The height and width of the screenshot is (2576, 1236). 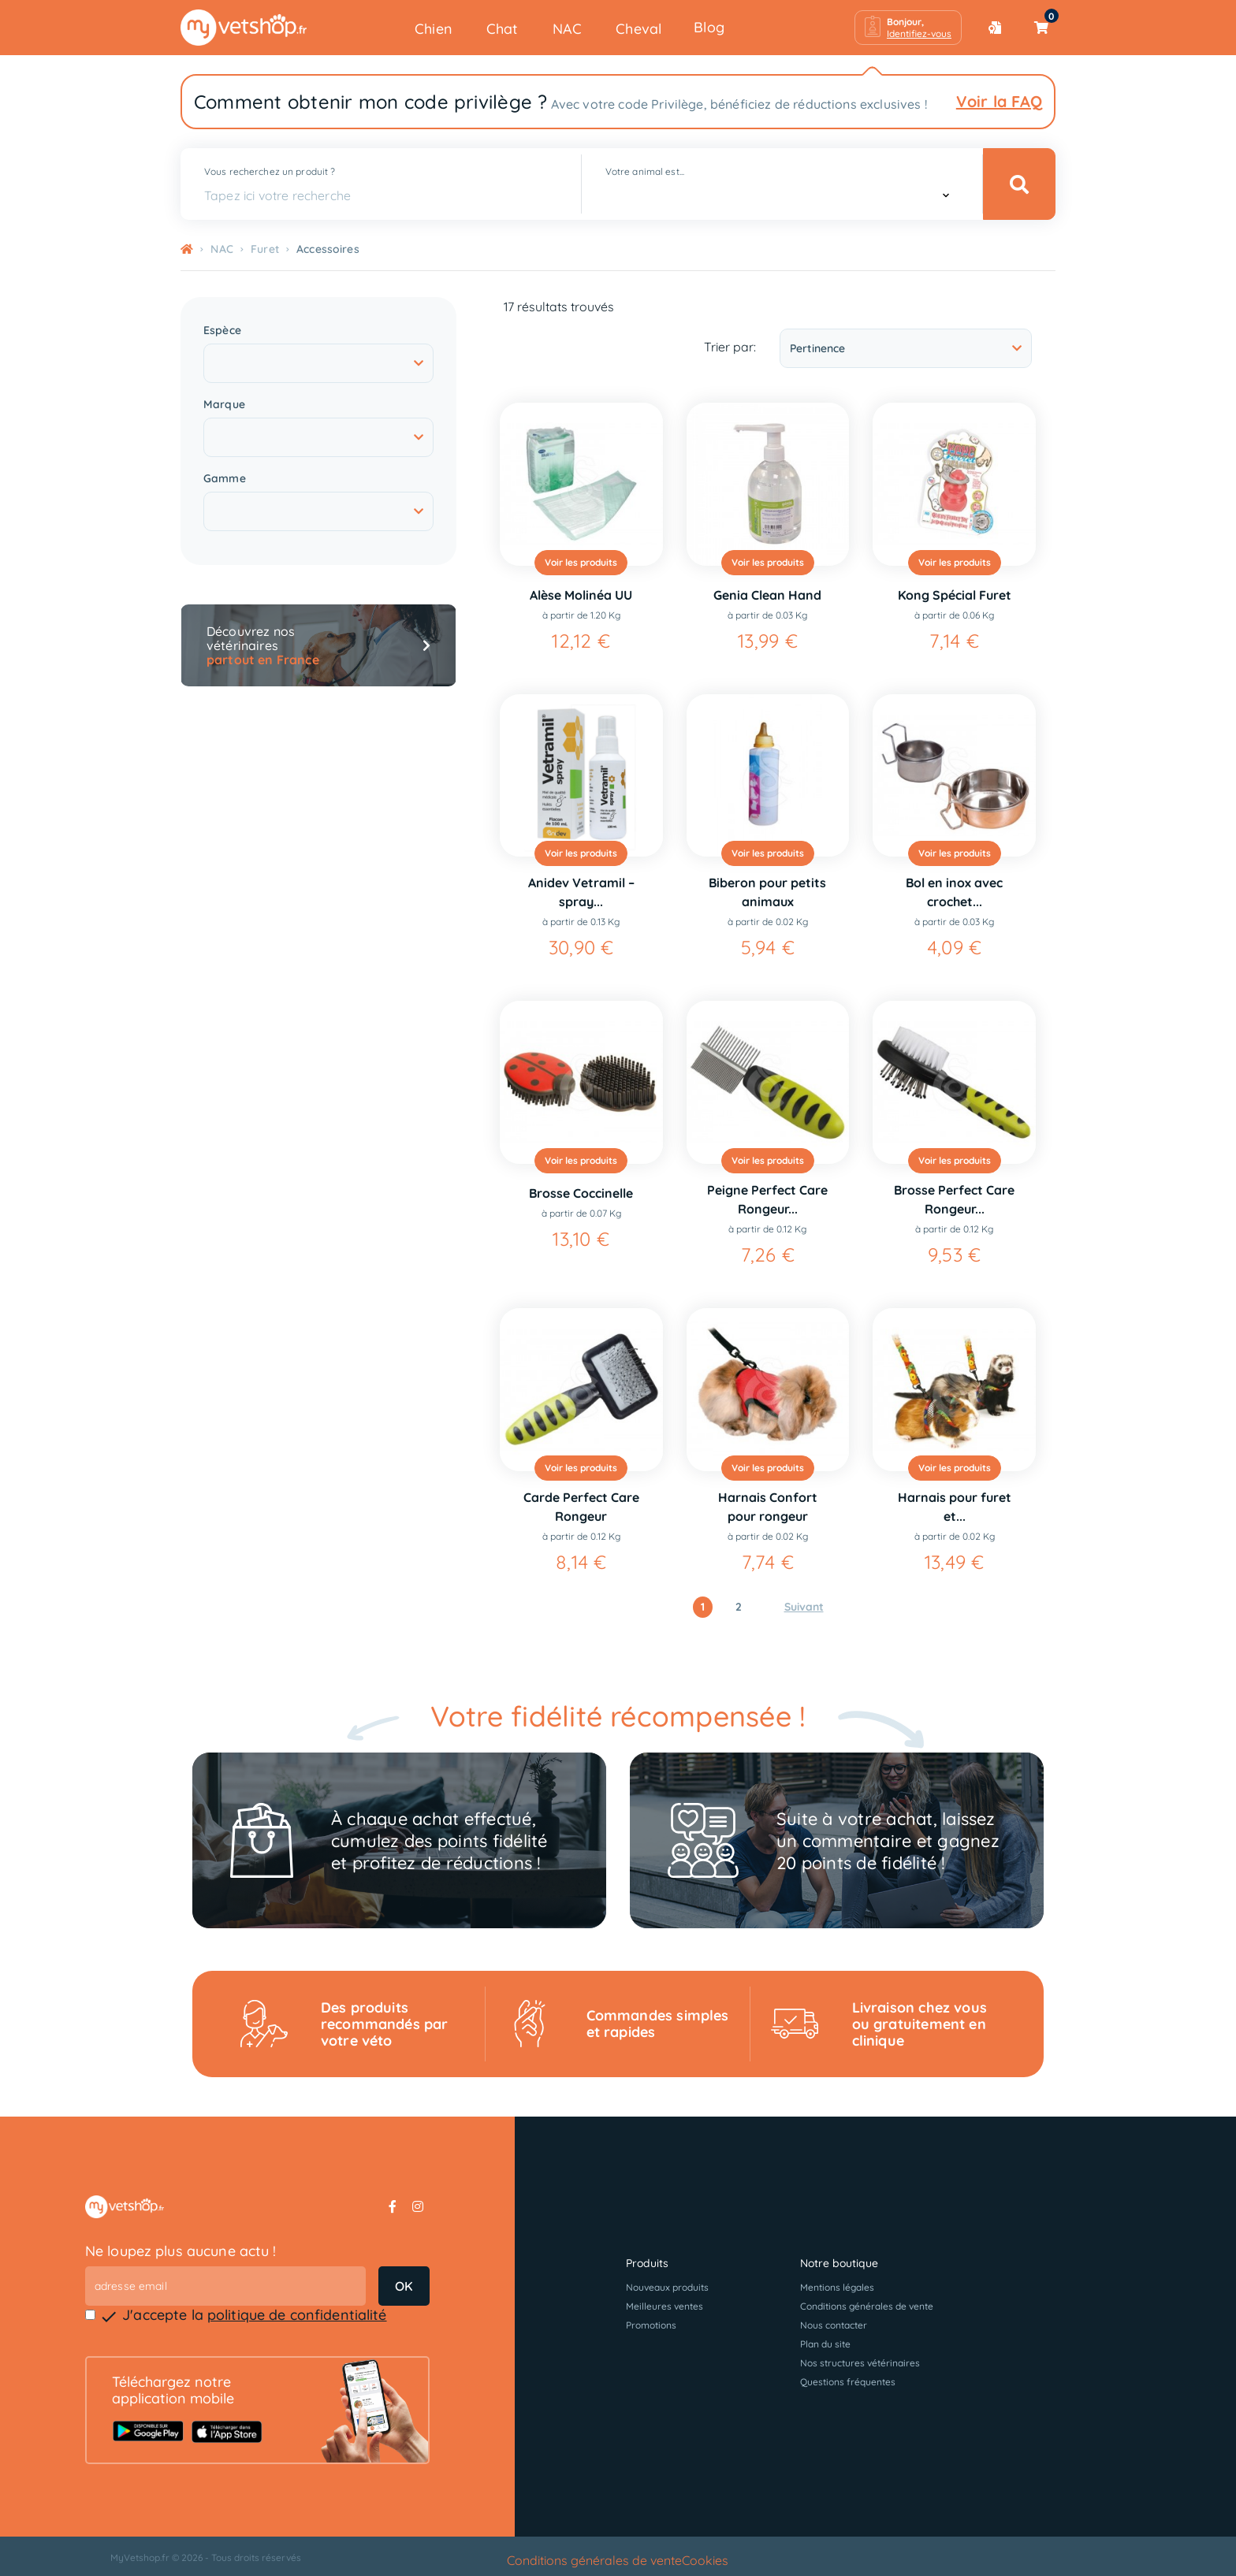 What do you see at coordinates (581, 595) in the screenshot?
I see `Alèse Molinéa UU` at bounding box center [581, 595].